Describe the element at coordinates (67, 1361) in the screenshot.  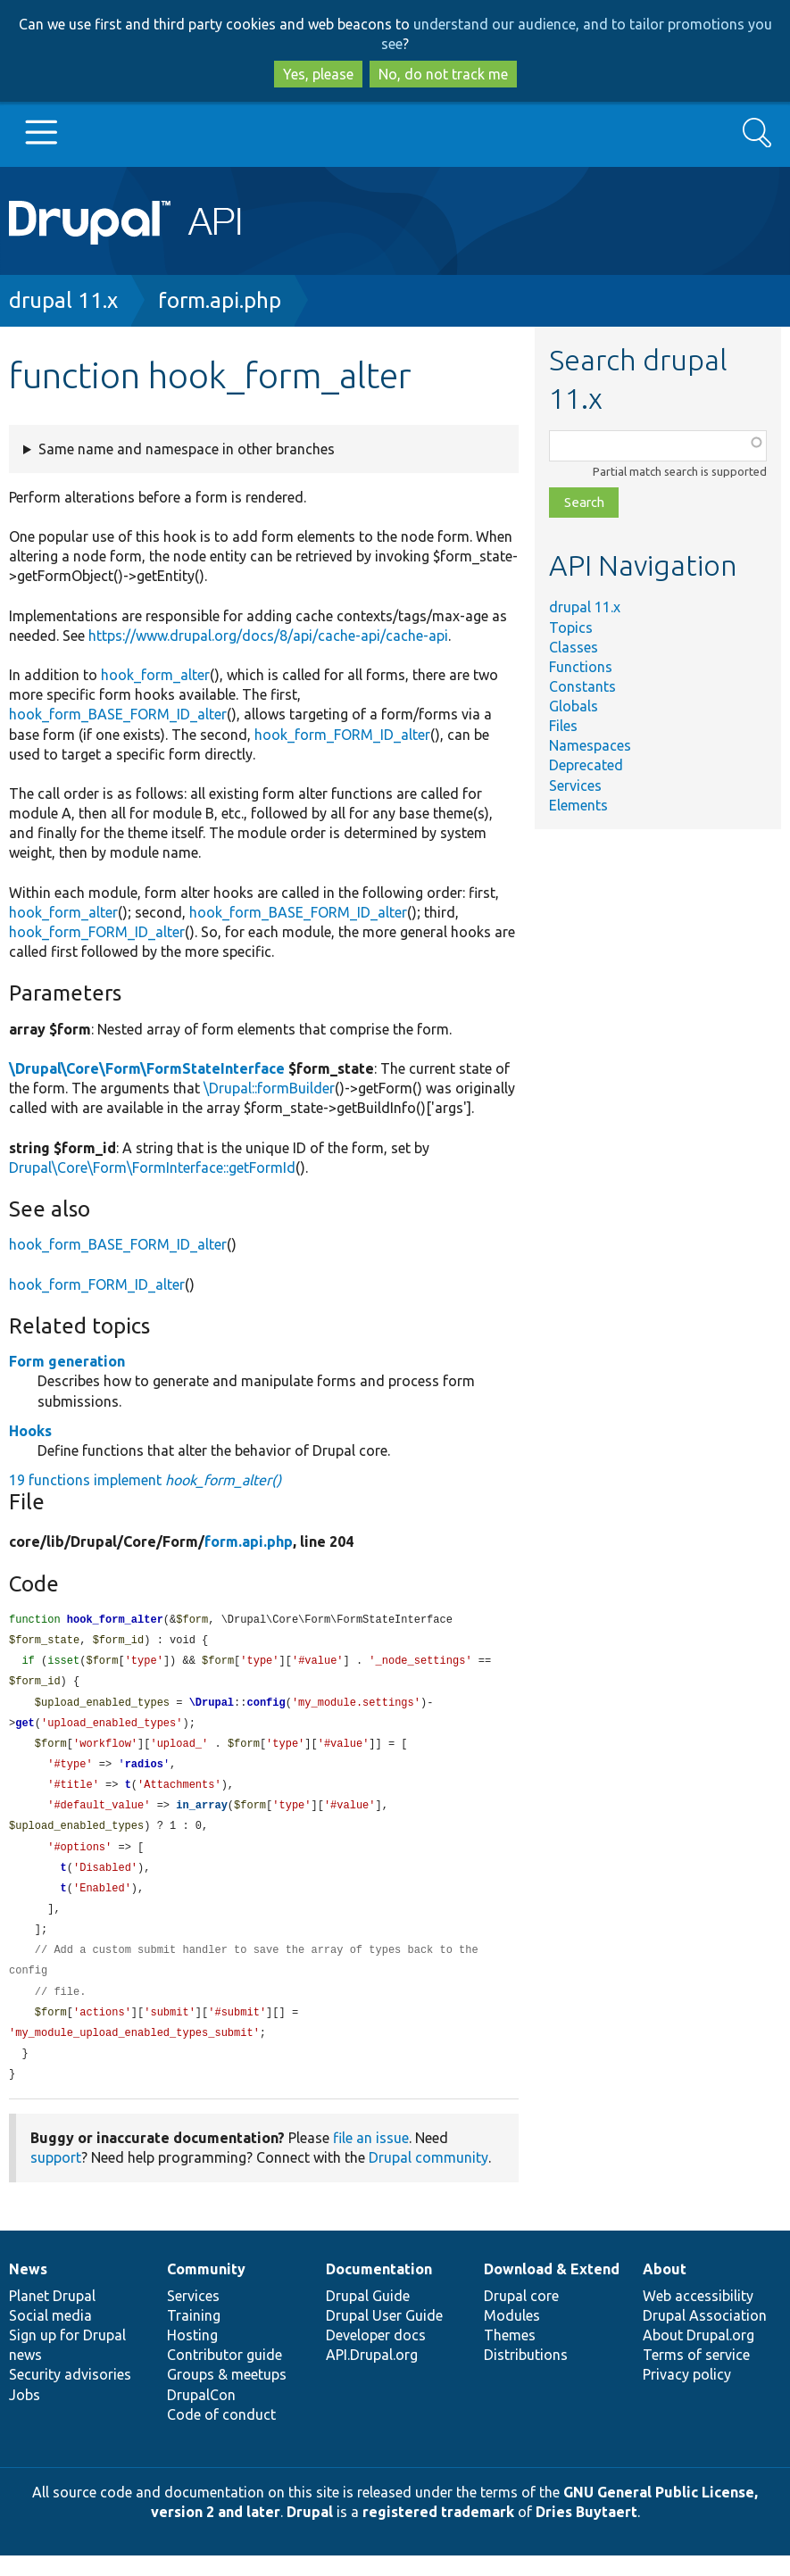
I see `Form generation` at that location.